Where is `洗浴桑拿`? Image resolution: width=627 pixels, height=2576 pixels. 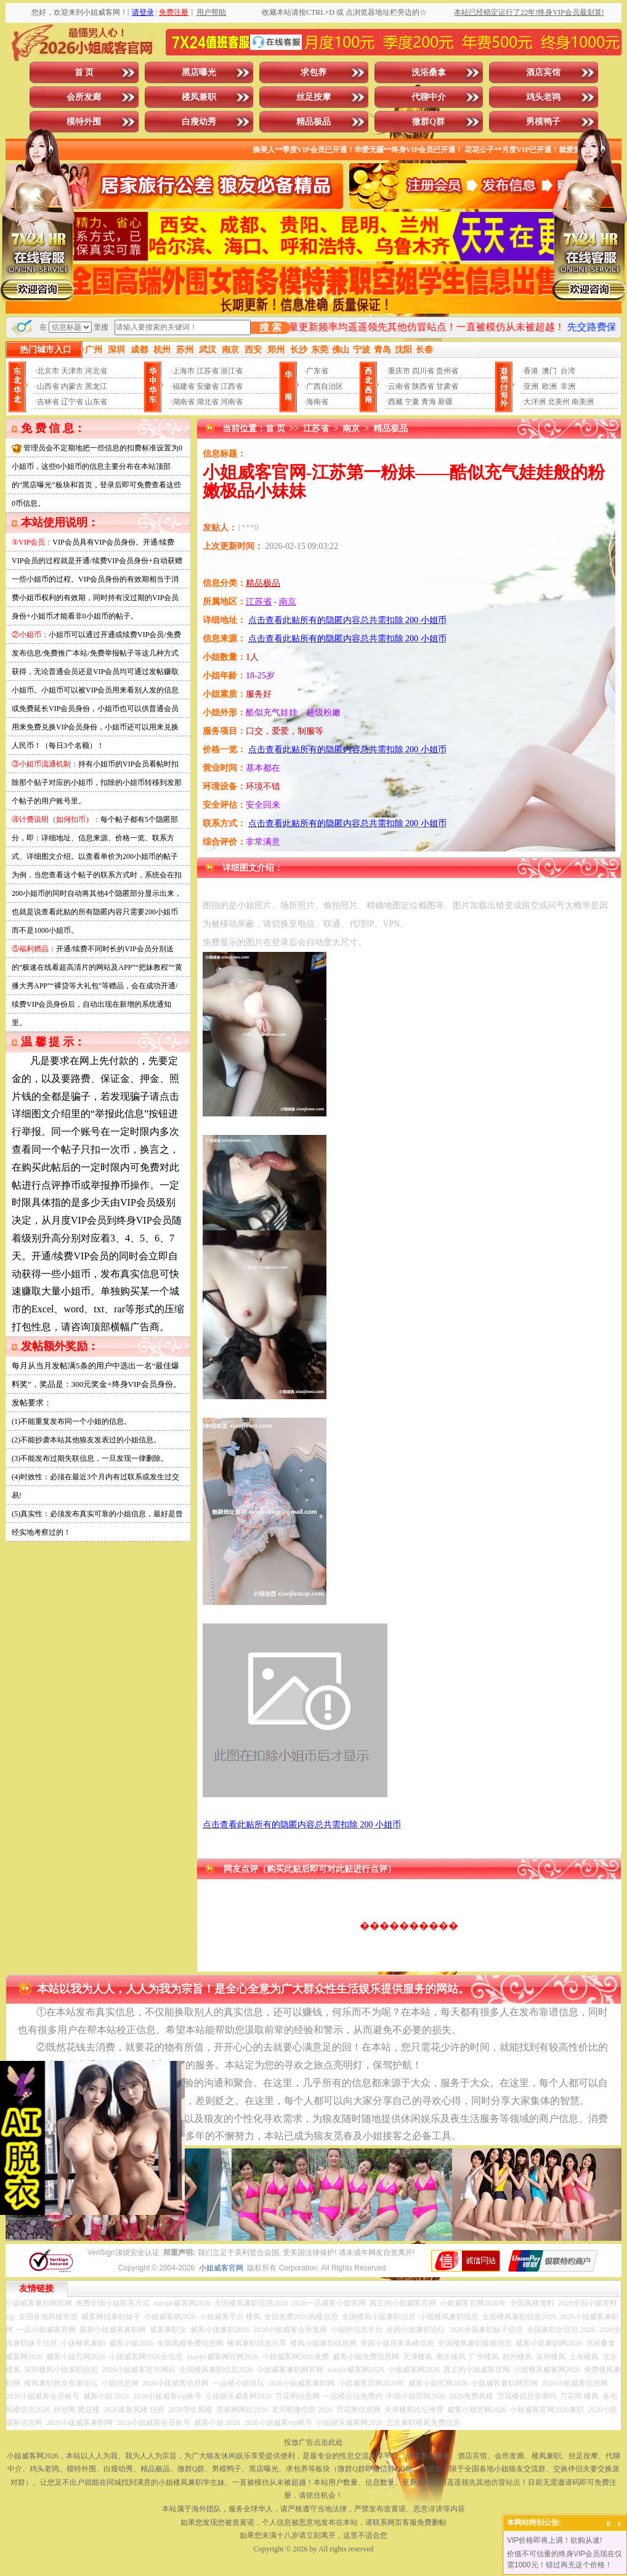 洗浴桑拿 is located at coordinates (428, 72).